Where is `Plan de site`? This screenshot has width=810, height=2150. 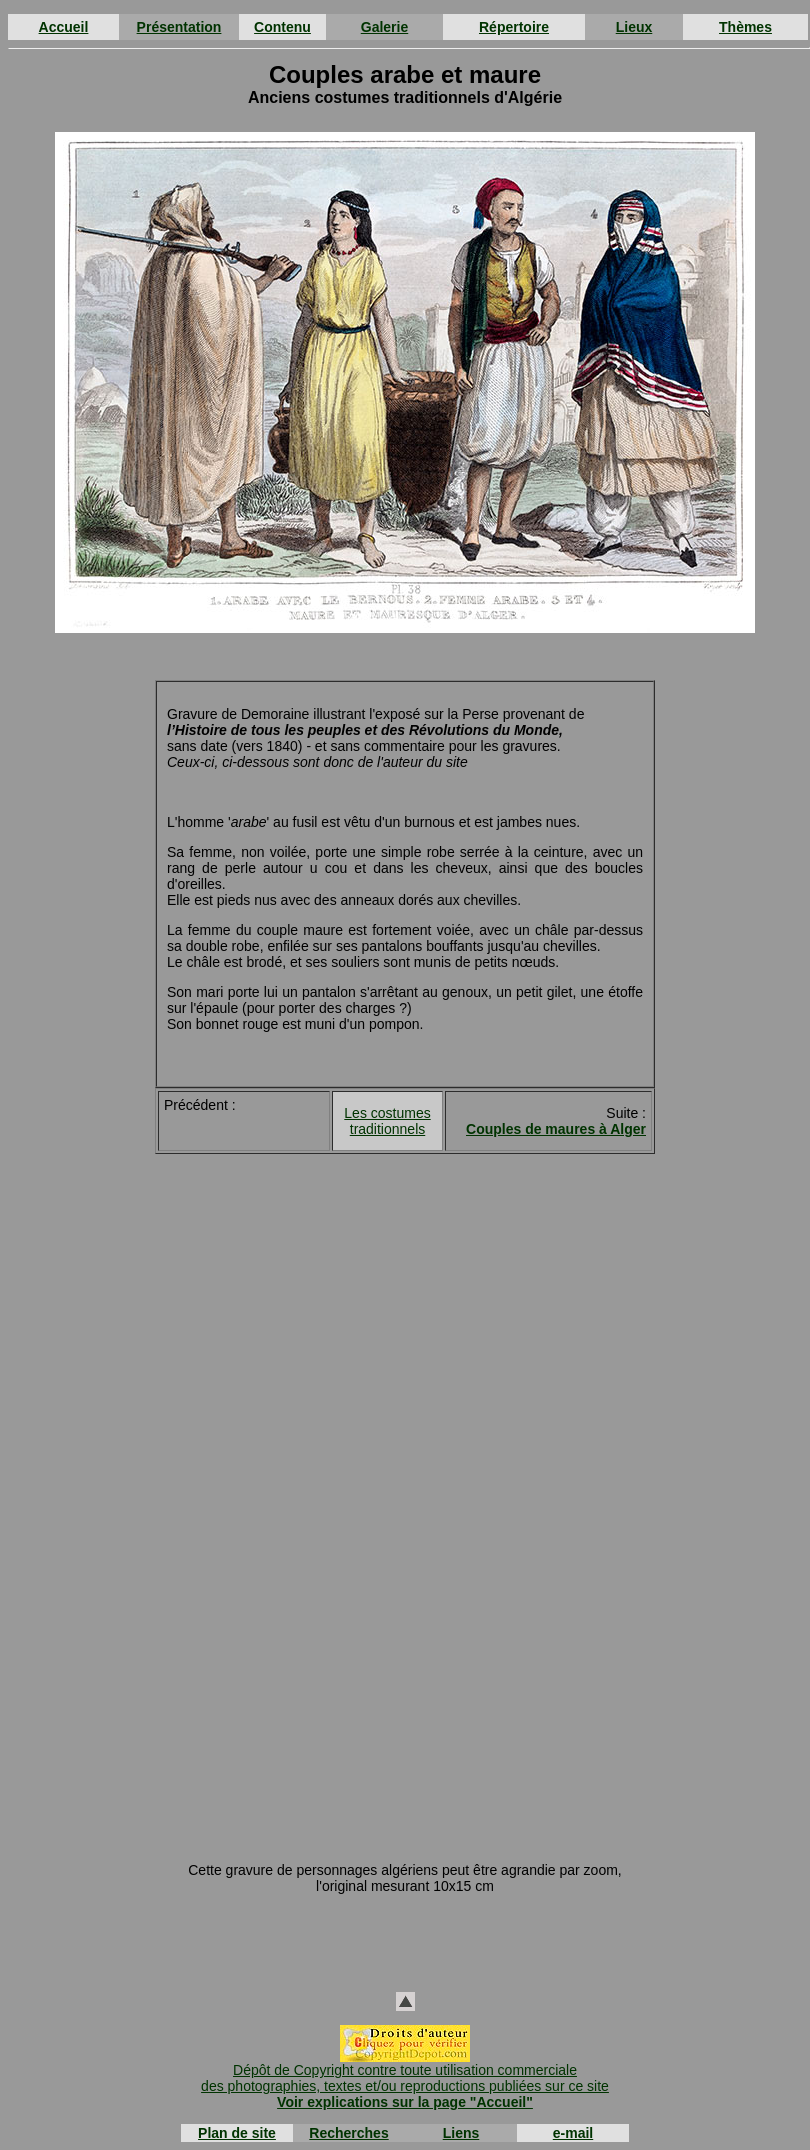 Plan de site is located at coordinates (237, 2133).